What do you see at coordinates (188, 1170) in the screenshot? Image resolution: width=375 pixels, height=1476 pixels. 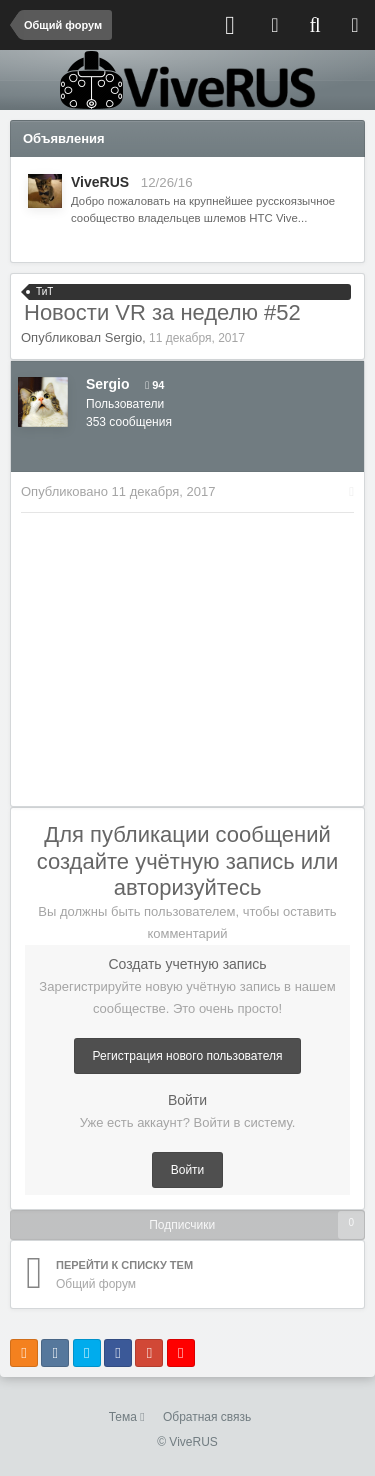 I see `Войти` at bounding box center [188, 1170].